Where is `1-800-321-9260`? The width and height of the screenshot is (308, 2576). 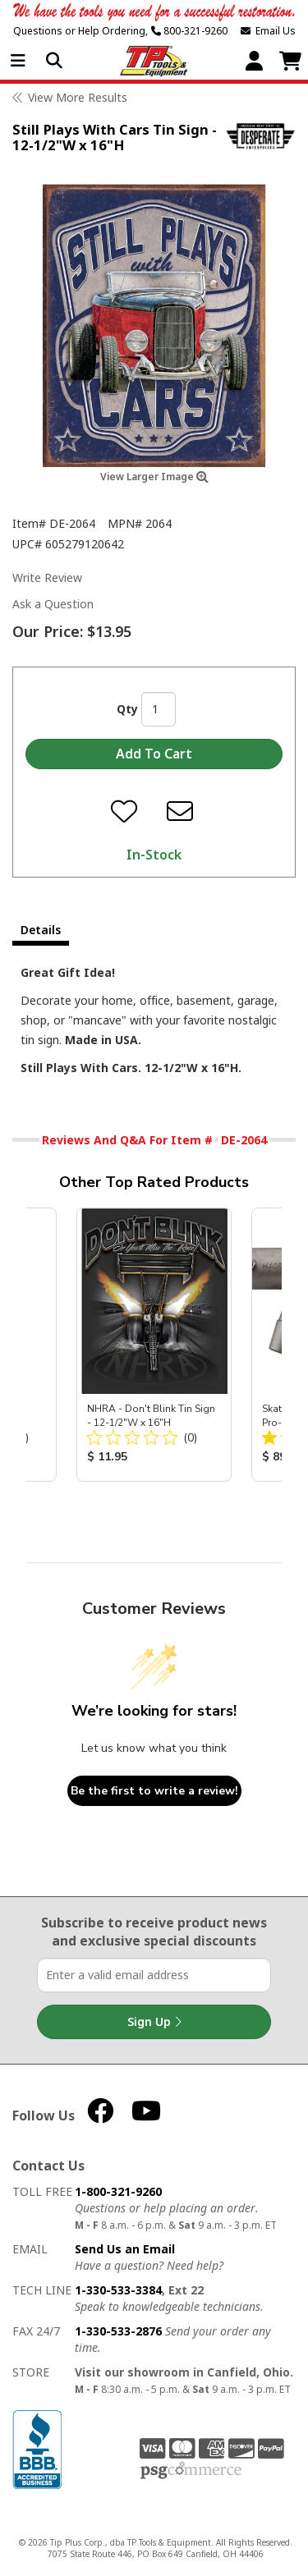 1-800-321-9260 is located at coordinates (118, 2191).